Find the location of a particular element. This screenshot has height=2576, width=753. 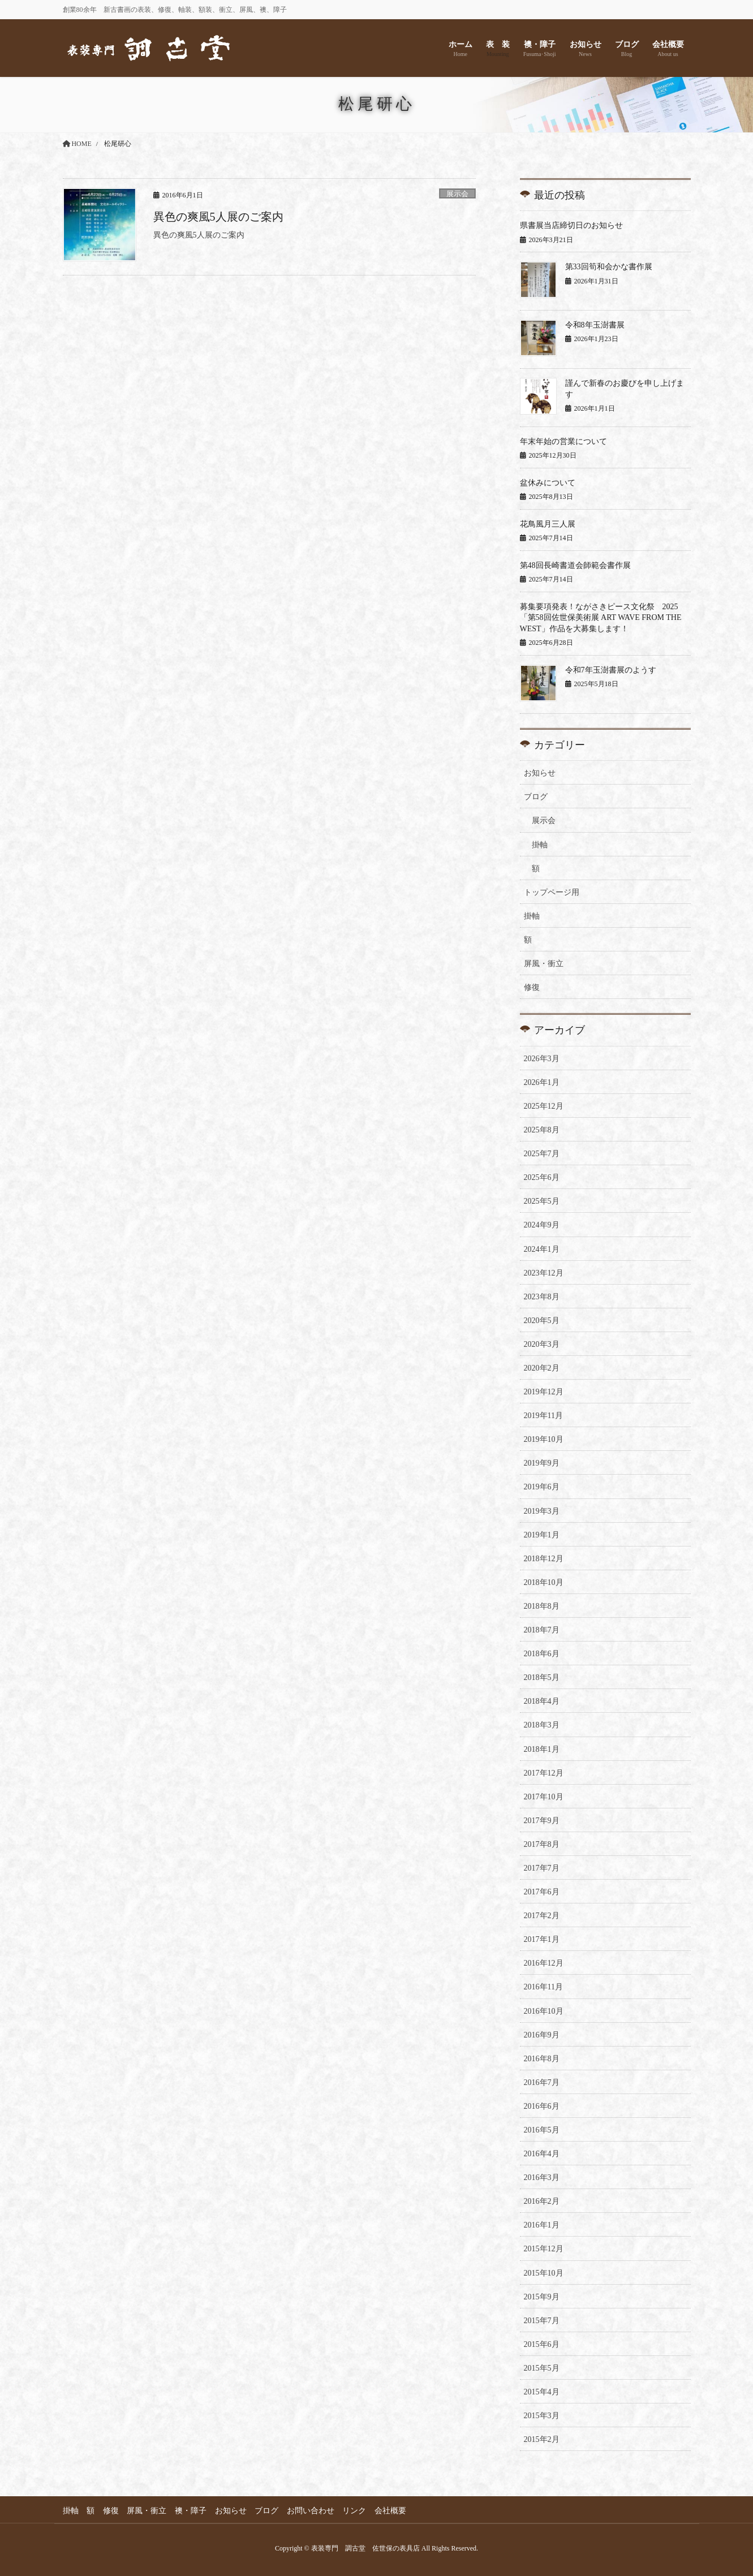

ブログ is located at coordinates (536, 796).